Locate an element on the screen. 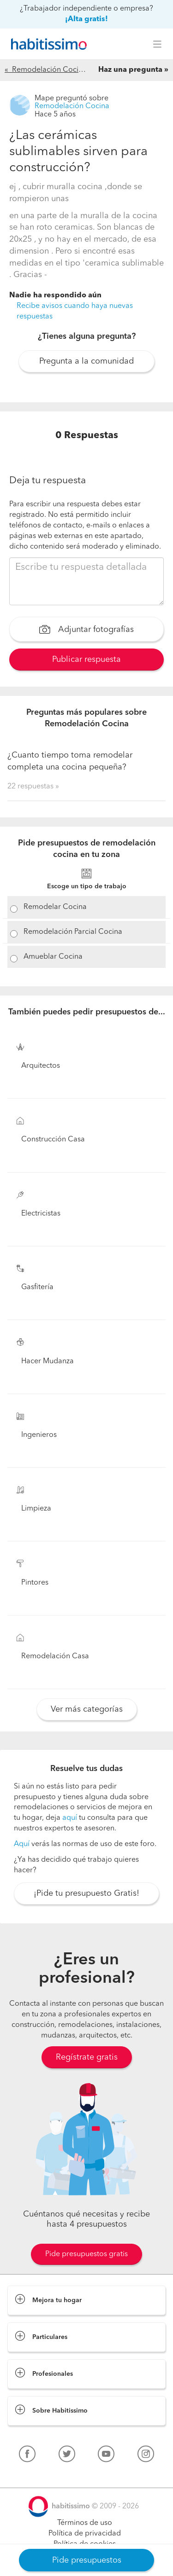 Image resolution: width=173 pixels, height=2576 pixels. Publicar respuesta is located at coordinates (86, 659).